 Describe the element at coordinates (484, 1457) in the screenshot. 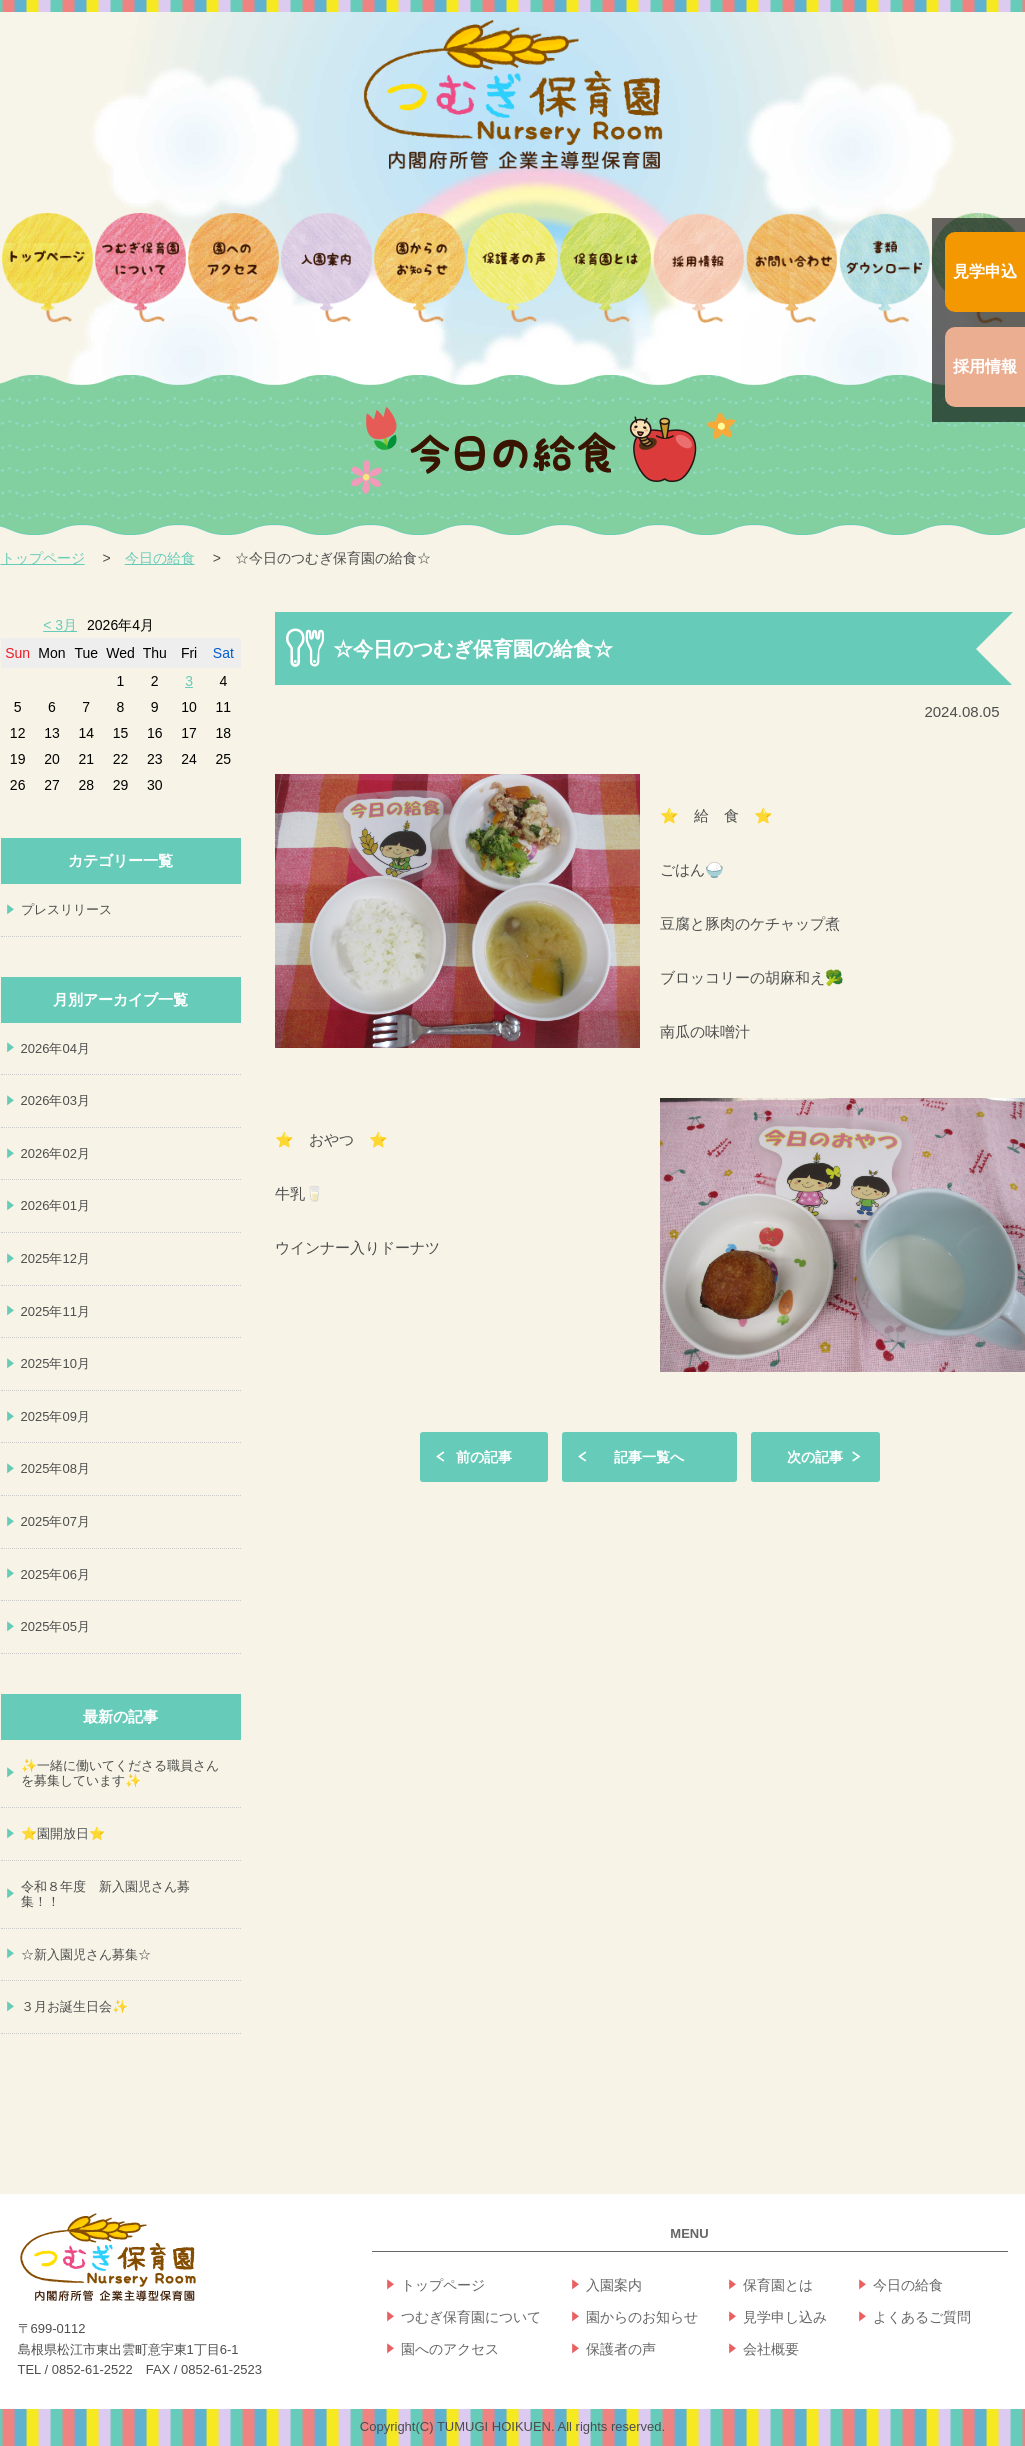

I see `前の記事` at that location.